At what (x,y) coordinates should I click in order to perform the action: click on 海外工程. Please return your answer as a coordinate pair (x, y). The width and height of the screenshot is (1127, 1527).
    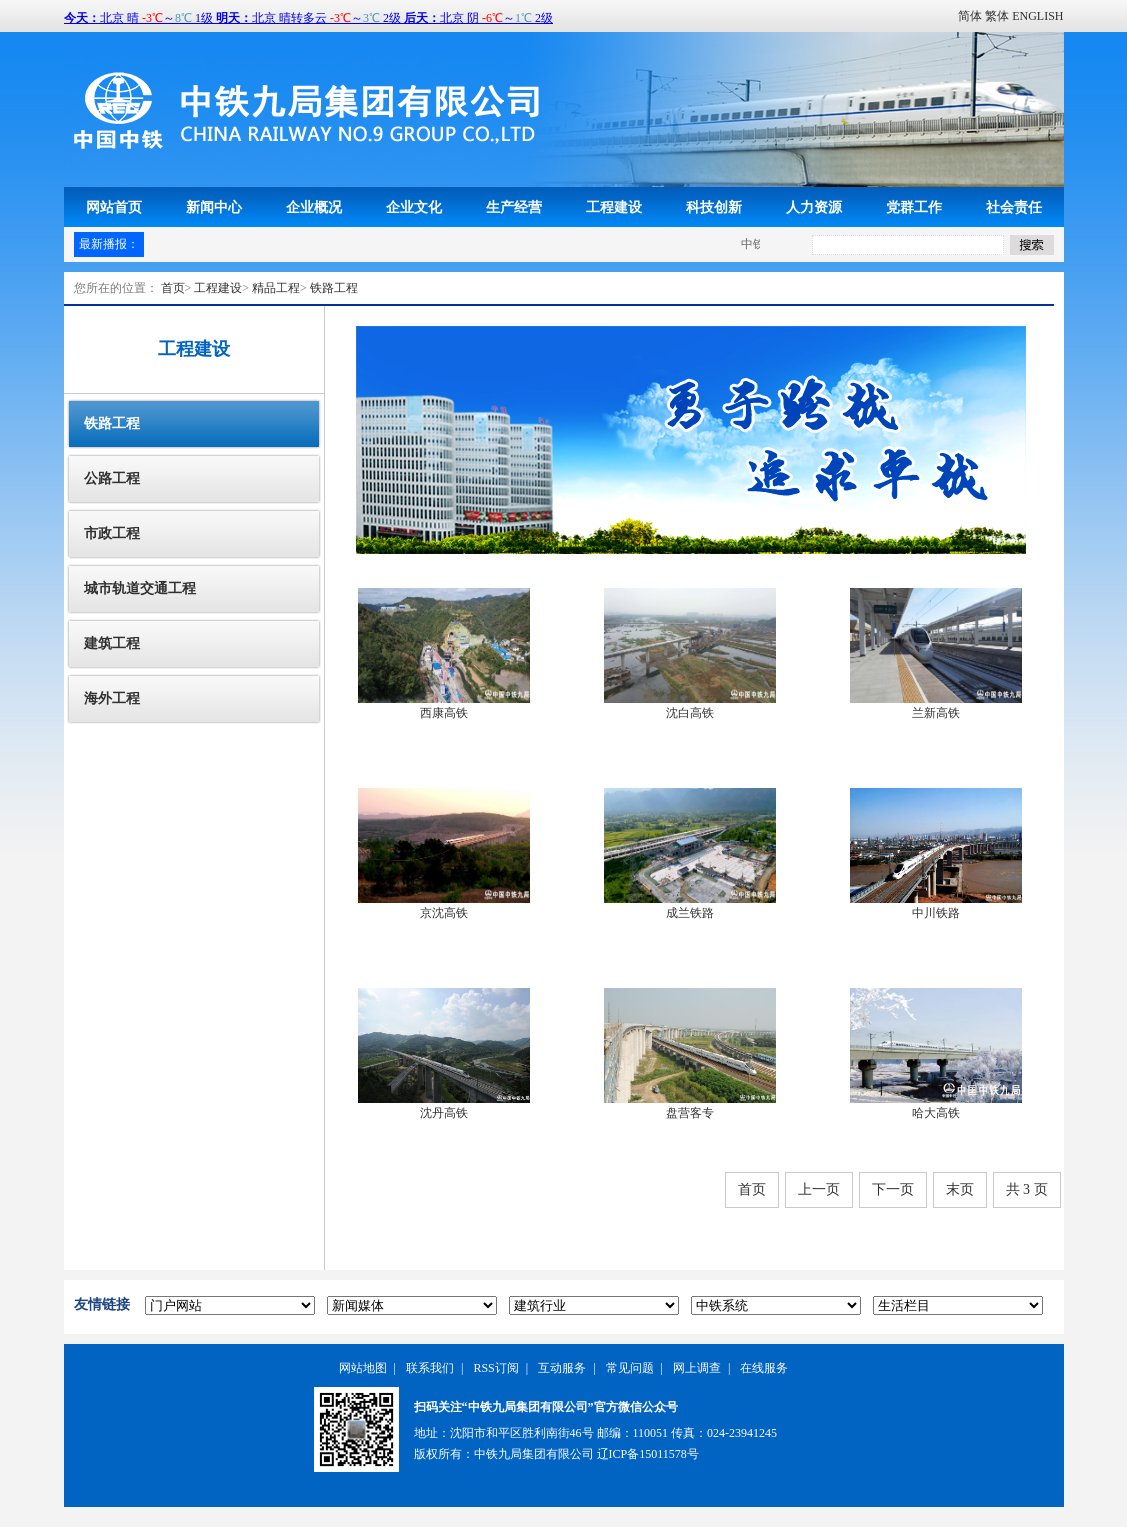
    Looking at the image, I should click on (112, 698).